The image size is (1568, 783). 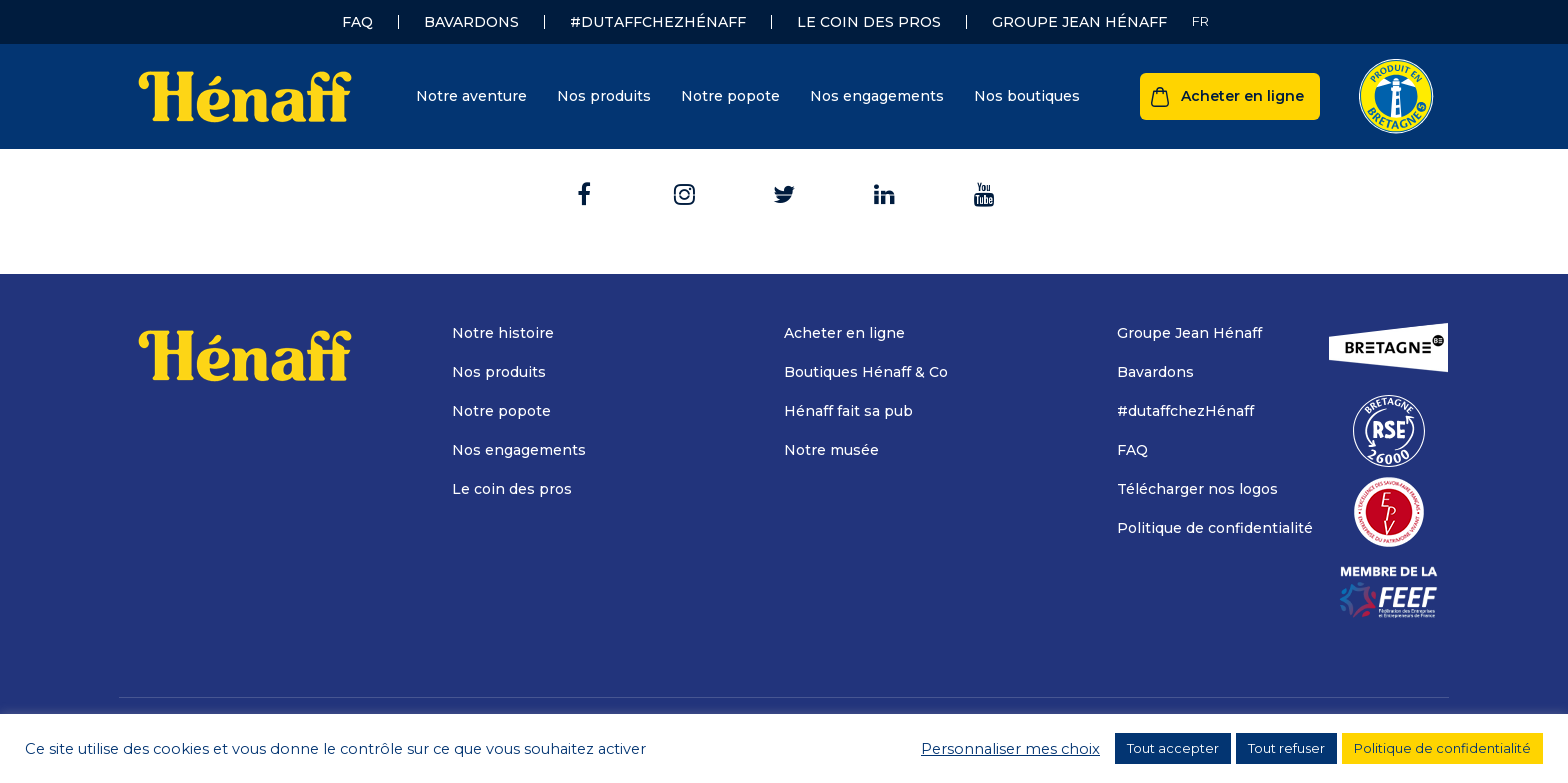 What do you see at coordinates (866, 372) in the screenshot?
I see `Boutiques Hénaff & Co` at bounding box center [866, 372].